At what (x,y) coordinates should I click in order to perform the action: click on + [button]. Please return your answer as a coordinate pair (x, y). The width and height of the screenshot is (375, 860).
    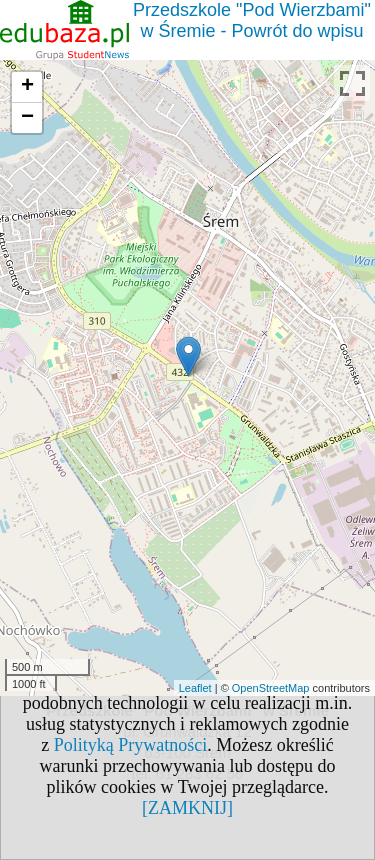
    Looking at the image, I should click on (27, 87).